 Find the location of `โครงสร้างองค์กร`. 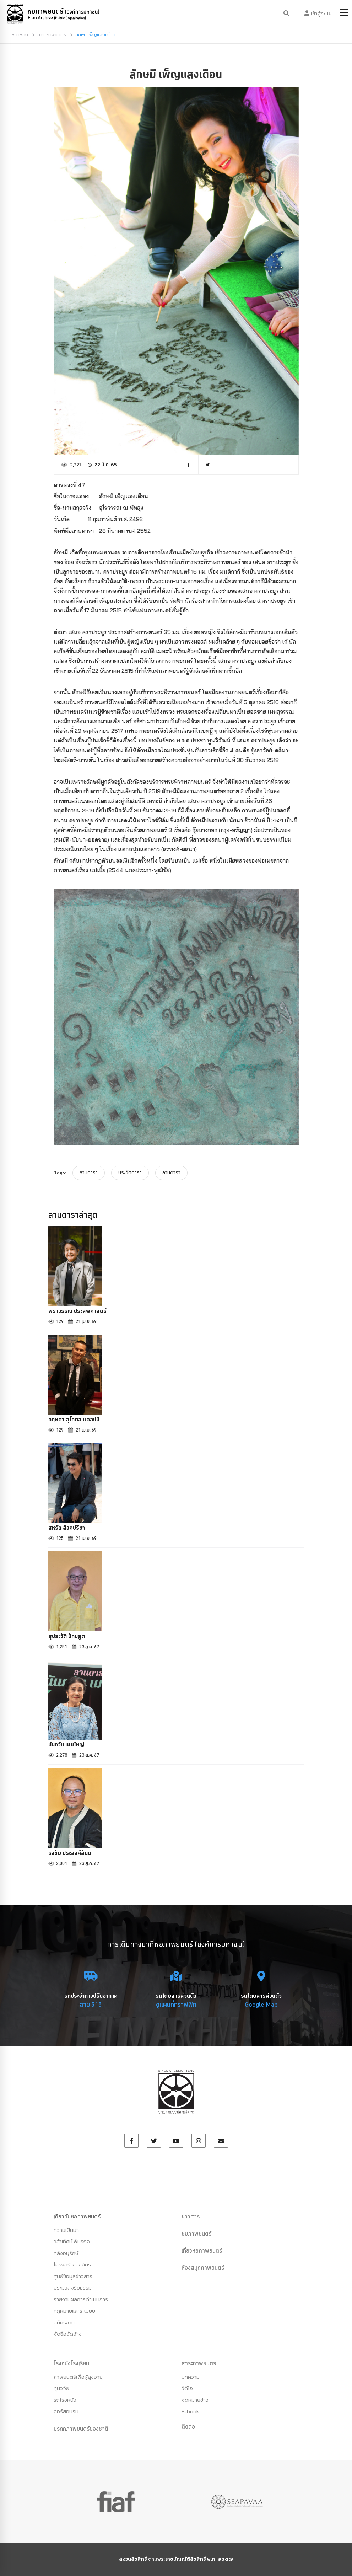

โครงสร้างองค์กร is located at coordinates (72, 2264).